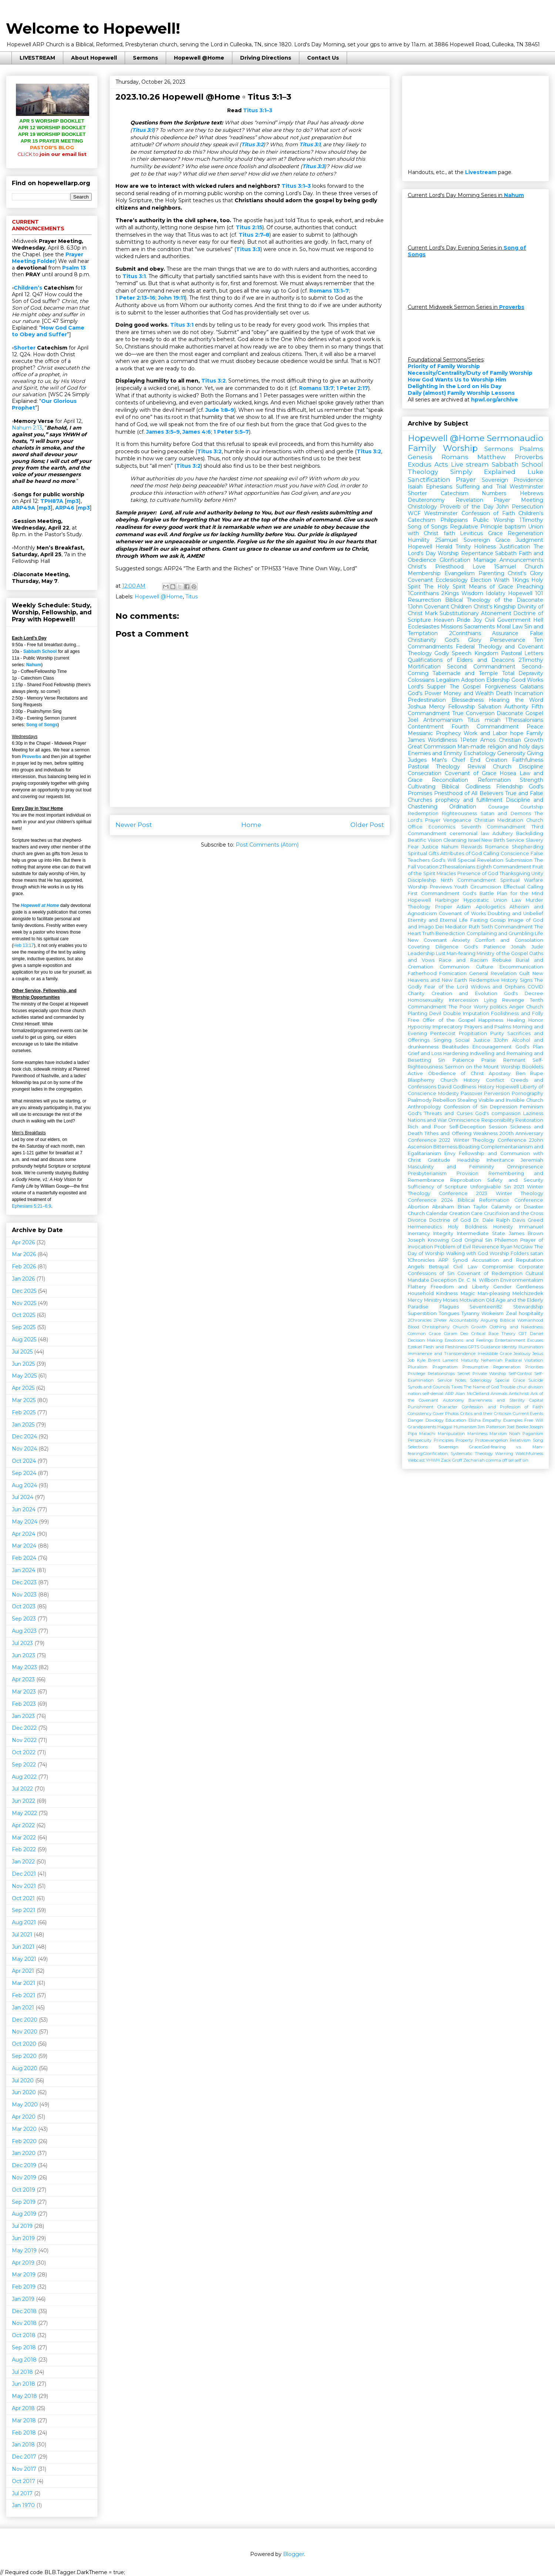 This screenshot has height=2576, width=555. I want to click on Gossip, so click(498, 920).